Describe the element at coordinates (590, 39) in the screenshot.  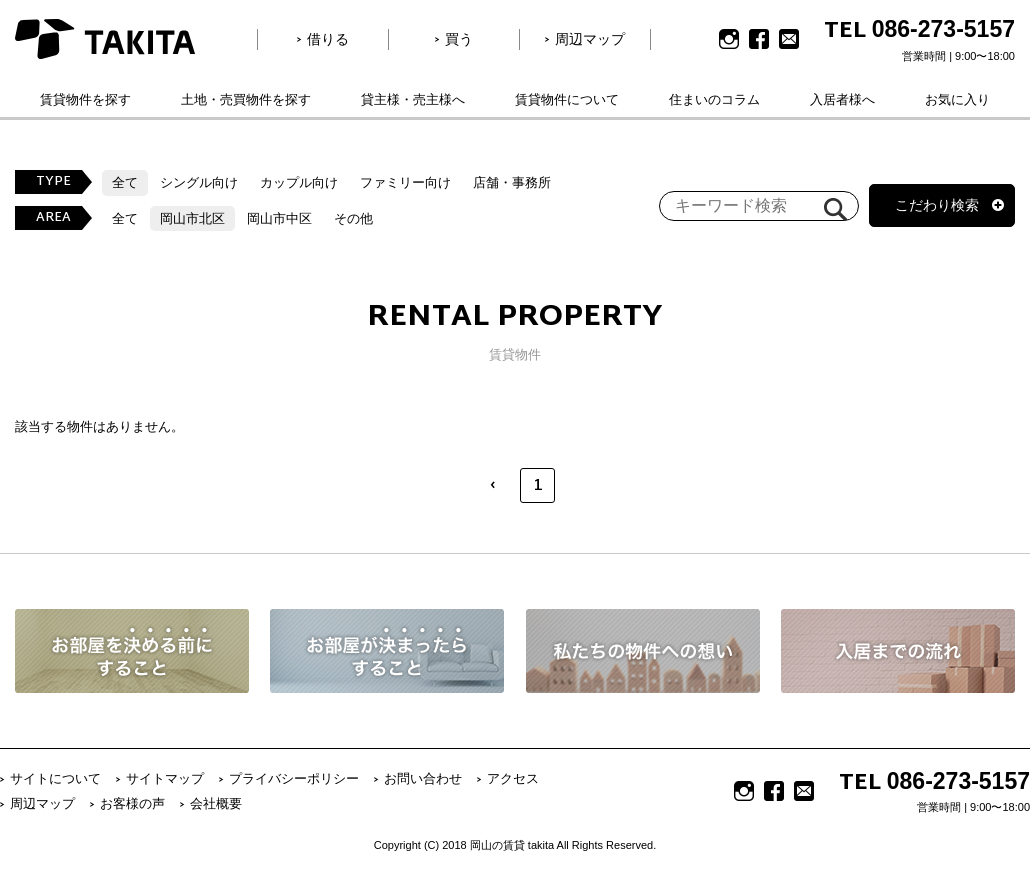
I see `周辺マップ` at that location.